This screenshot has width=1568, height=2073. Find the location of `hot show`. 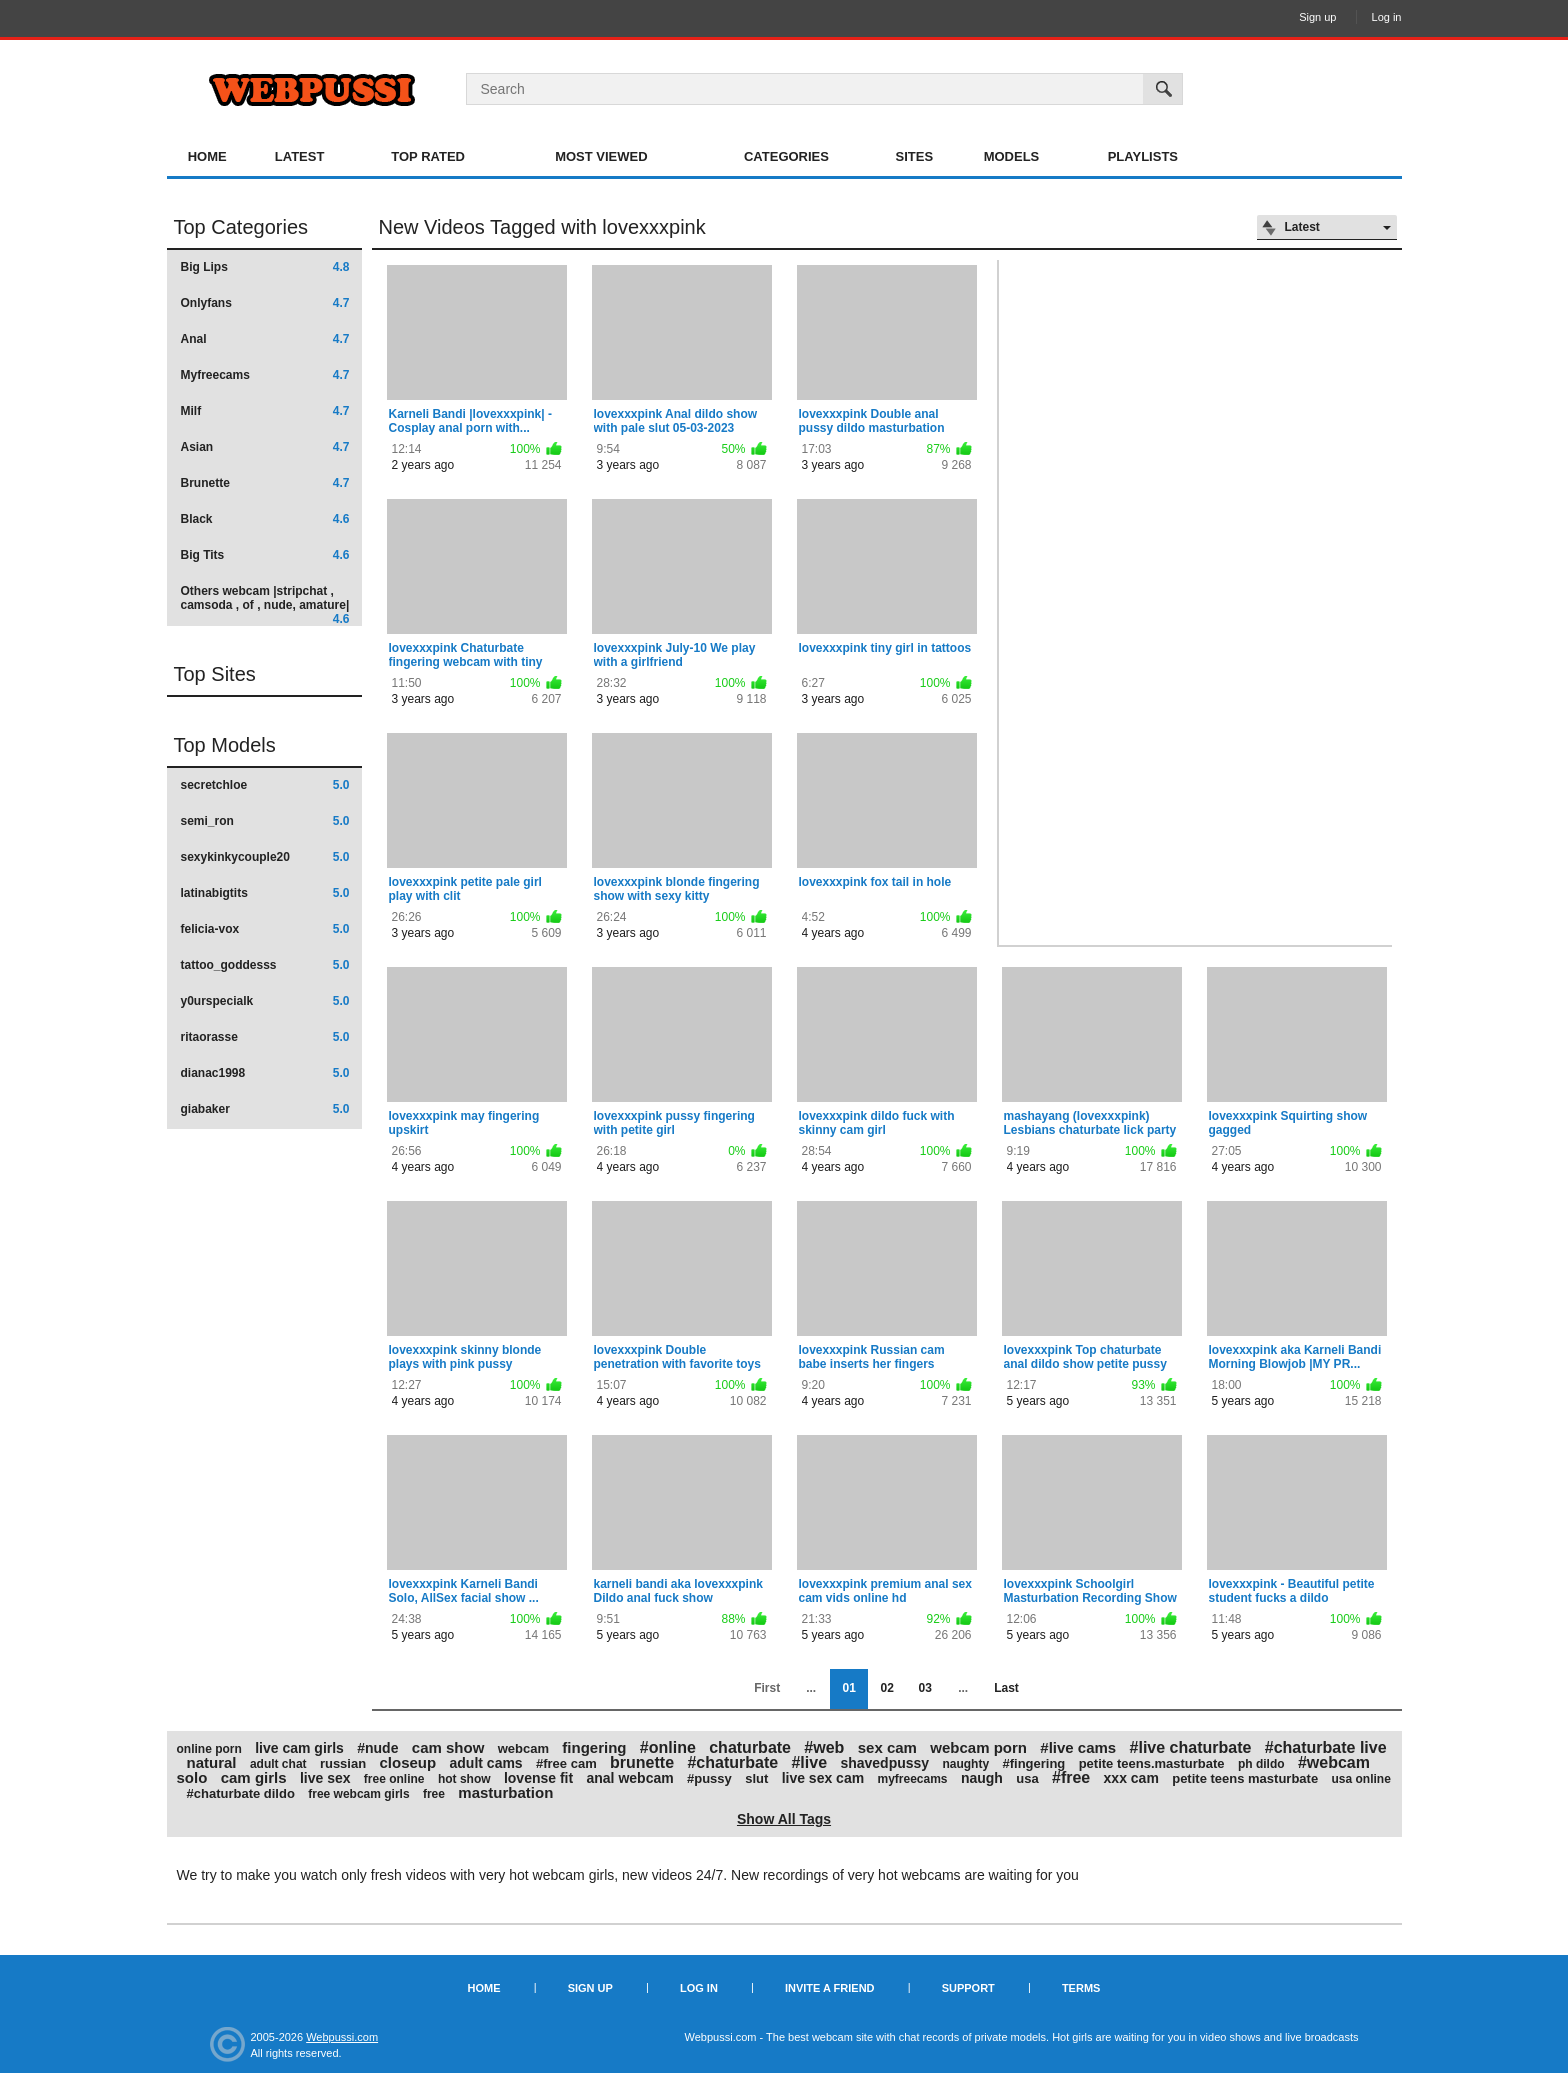

hot show is located at coordinates (464, 1779).